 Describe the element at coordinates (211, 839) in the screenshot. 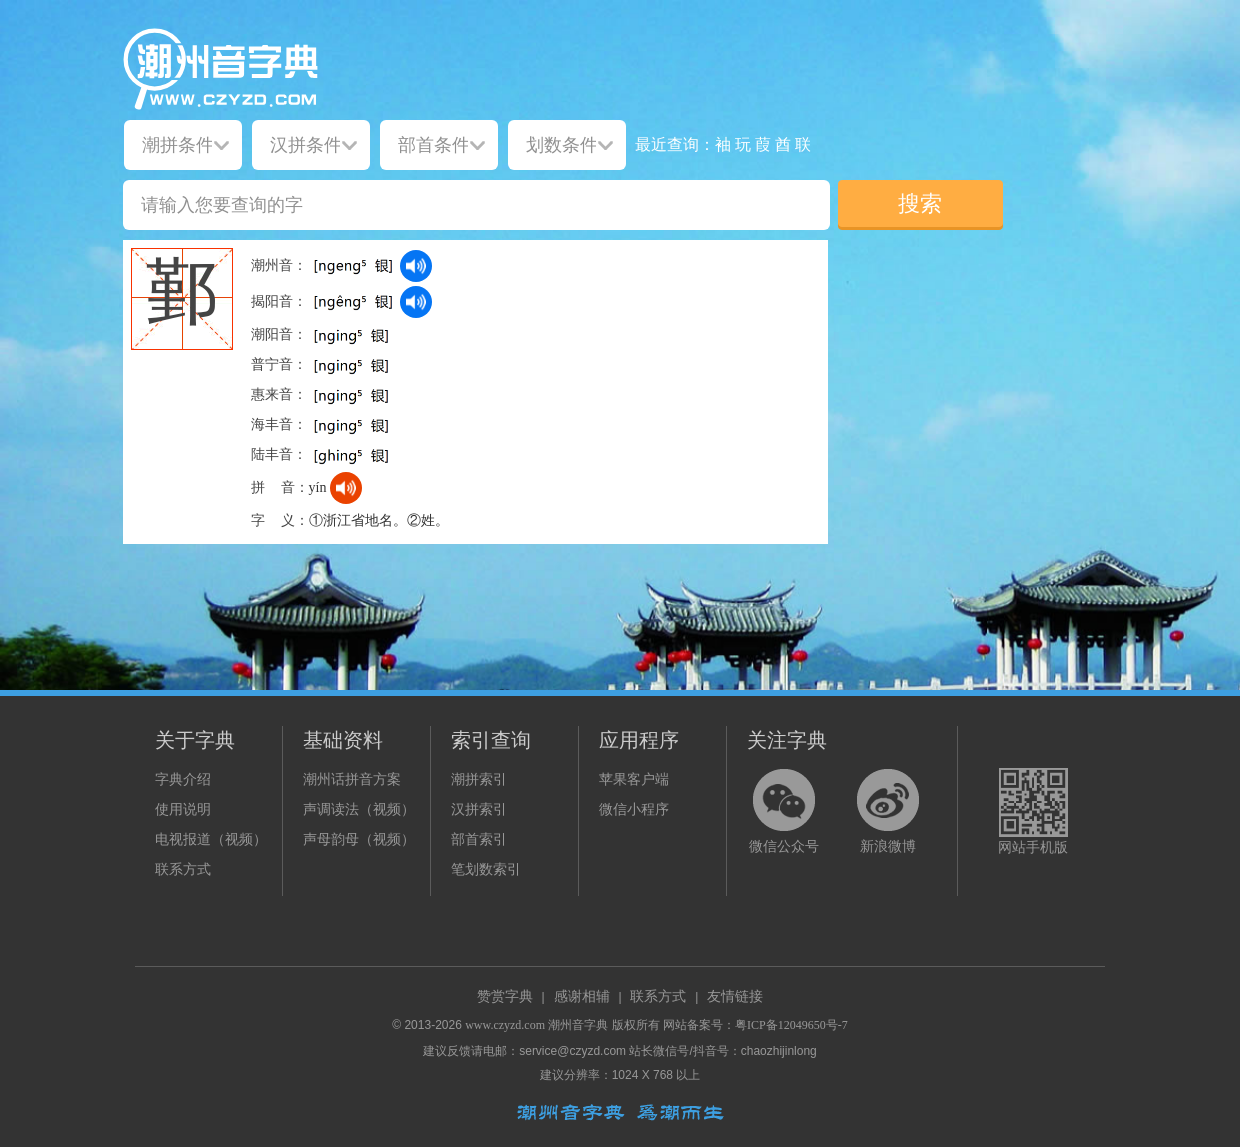

I see `电视报道（视频）` at that location.